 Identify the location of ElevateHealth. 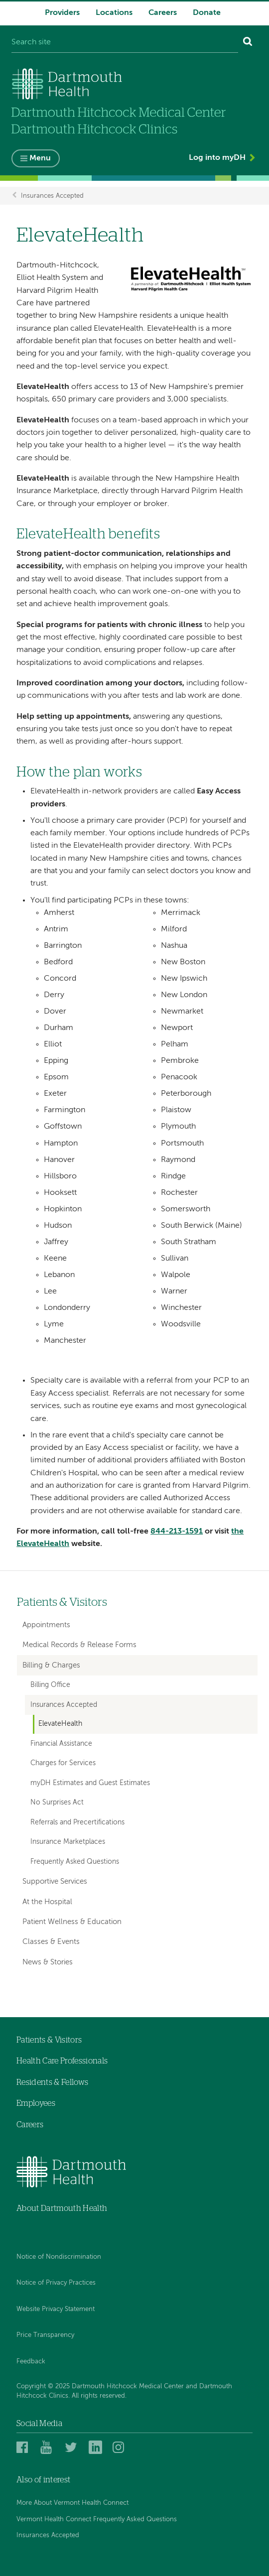
(60, 1724).